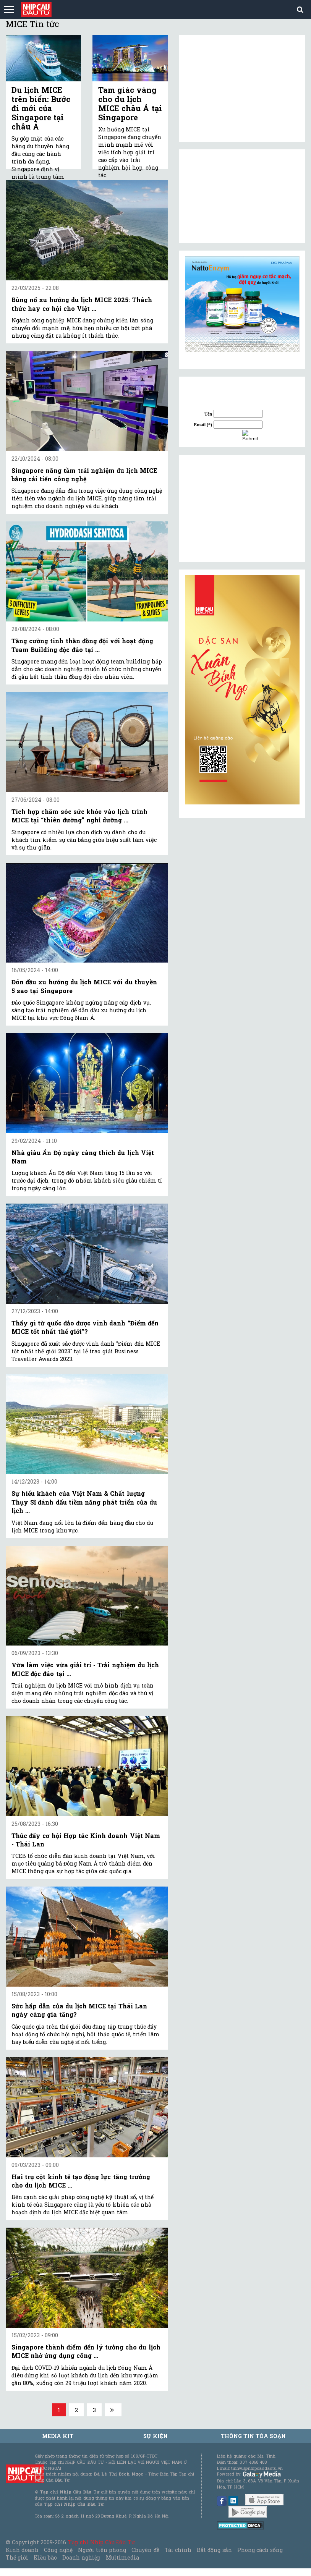 This screenshot has width=311, height=2576. Describe the element at coordinates (81, 304) in the screenshot. I see `Bùng nổ xu hướng du lịch MICE 2025: Thách thức hay cơ hội cho Việt ...` at that location.